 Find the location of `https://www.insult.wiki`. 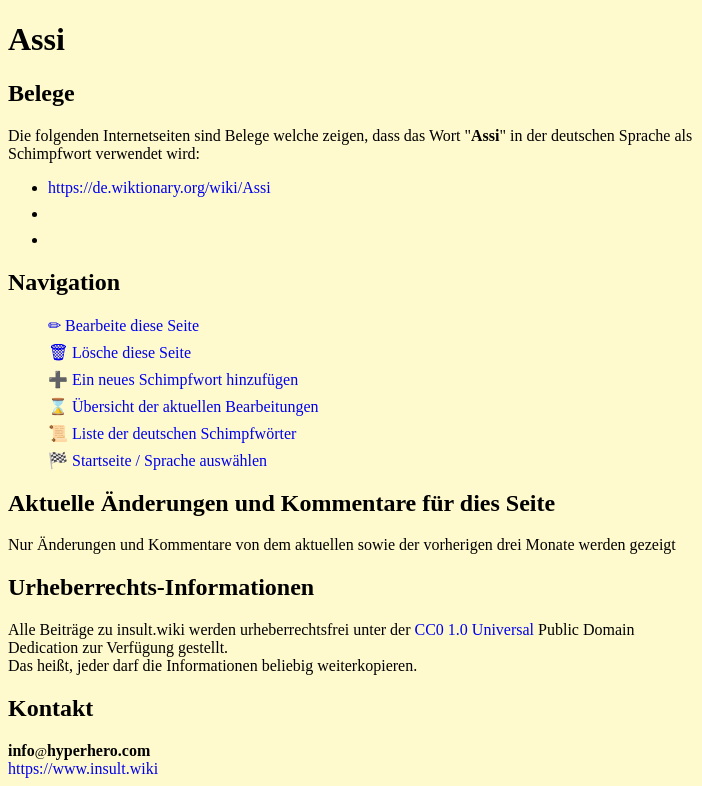

https://www.insult.wiki is located at coordinates (83, 768).